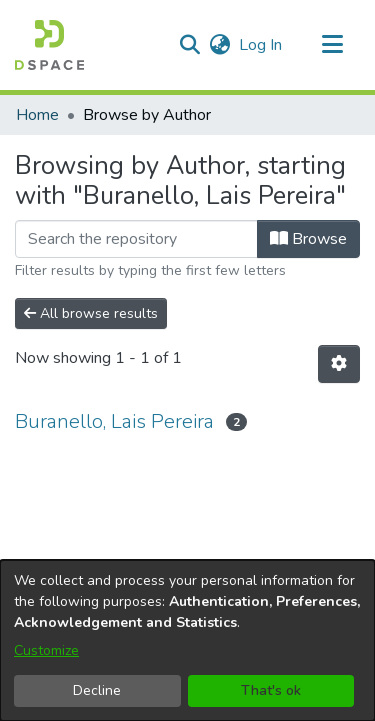 The width and height of the screenshot is (375, 721). What do you see at coordinates (332, 45) in the screenshot?
I see `[Toggle navigation]` at bounding box center [332, 45].